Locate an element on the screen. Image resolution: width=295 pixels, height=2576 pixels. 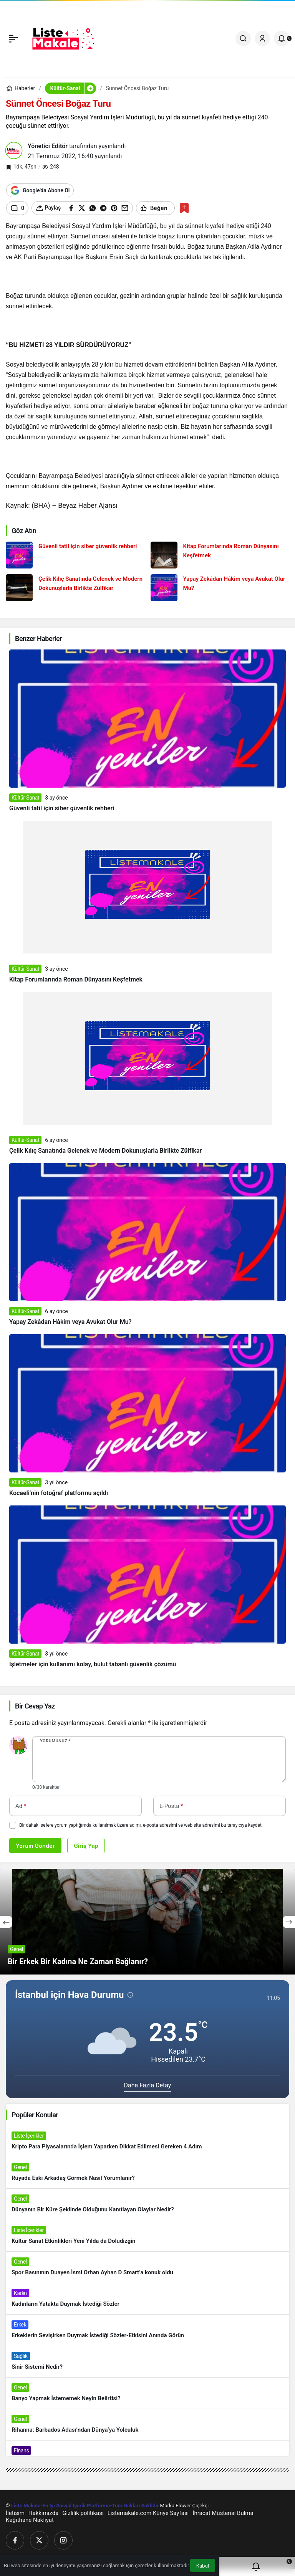
[Sonraki] is located at coordinates (289, 1922).